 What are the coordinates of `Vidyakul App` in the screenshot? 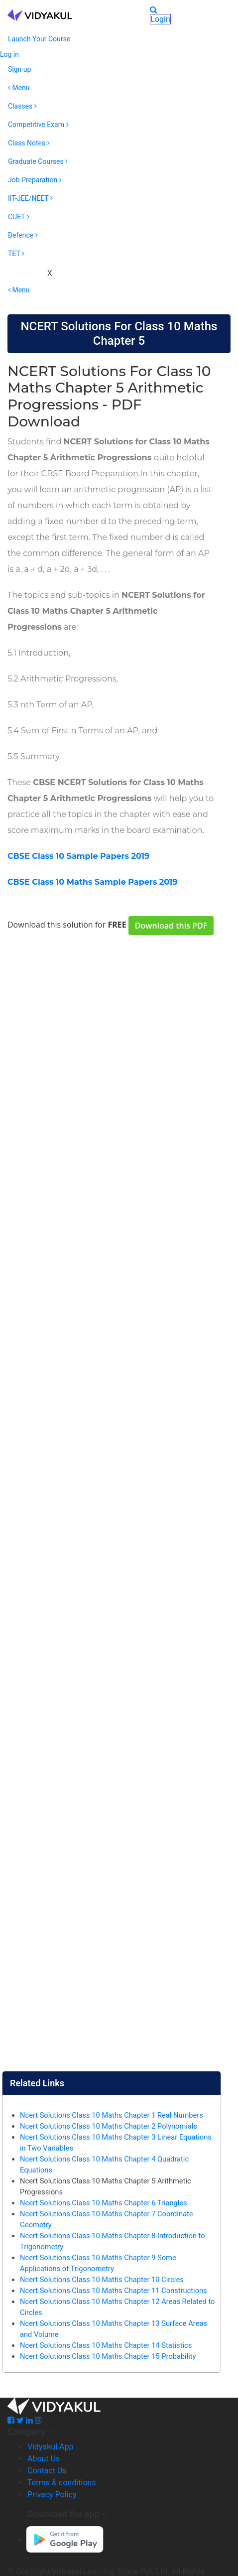 It's located at (50, 2446).